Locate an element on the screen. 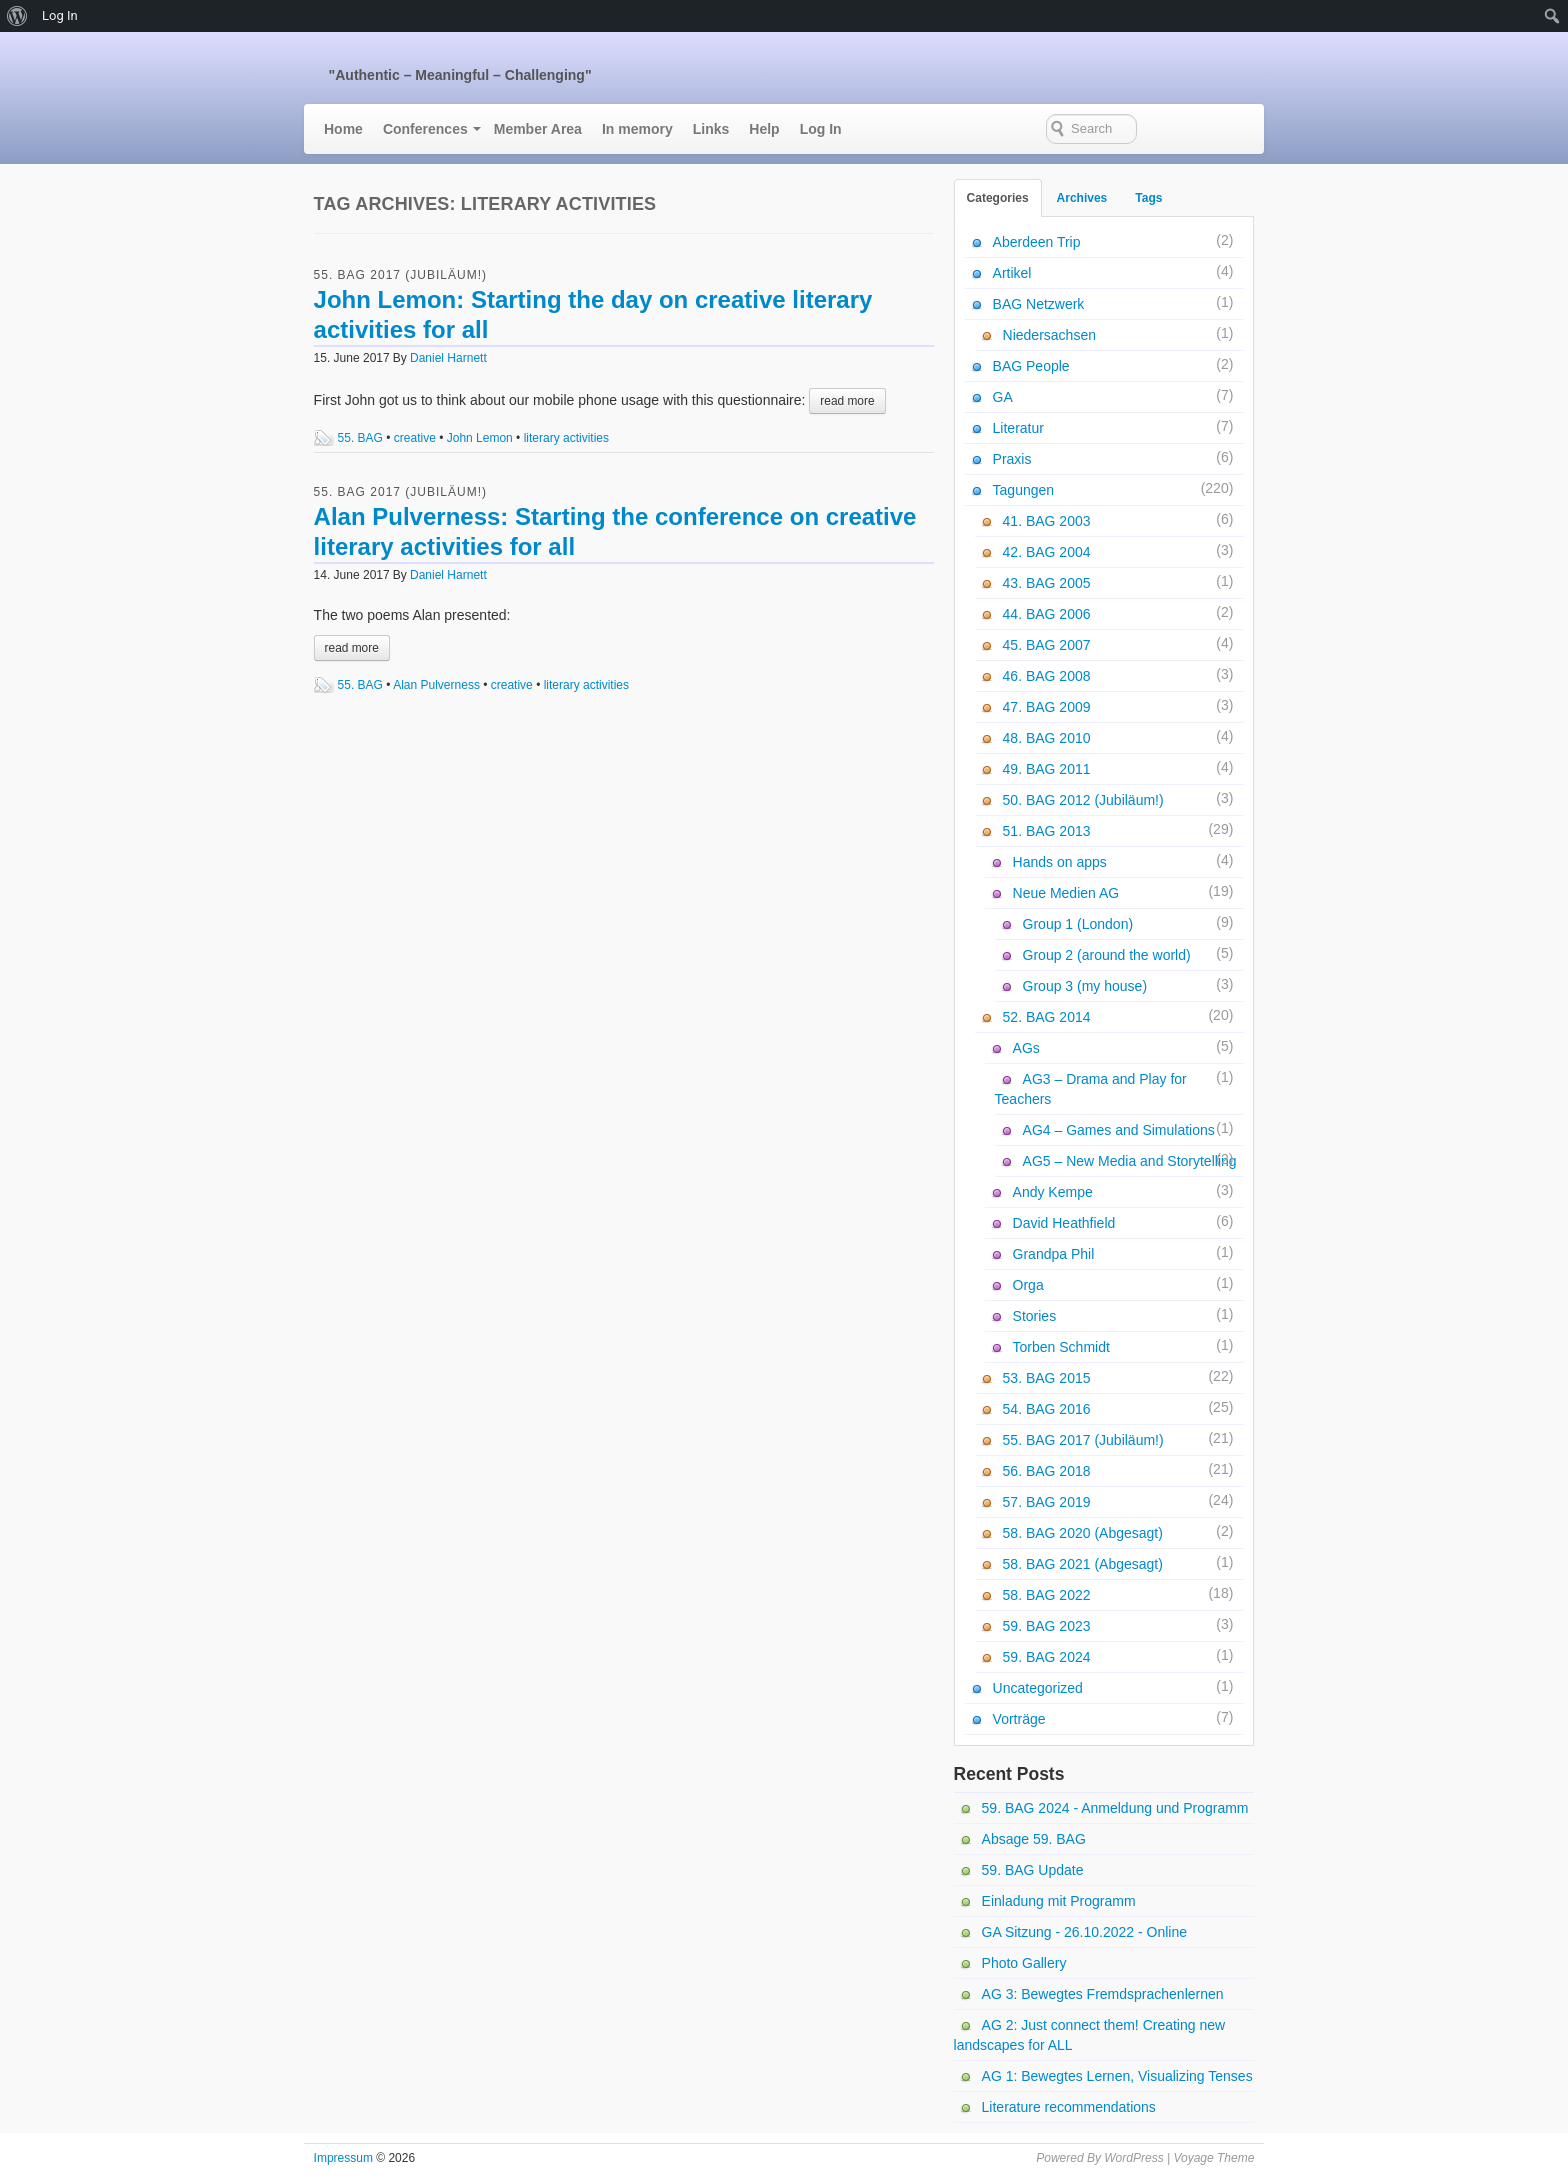 This screenshot has width=1568, height=2184. Literatur is located at coordinates (1018, 428).